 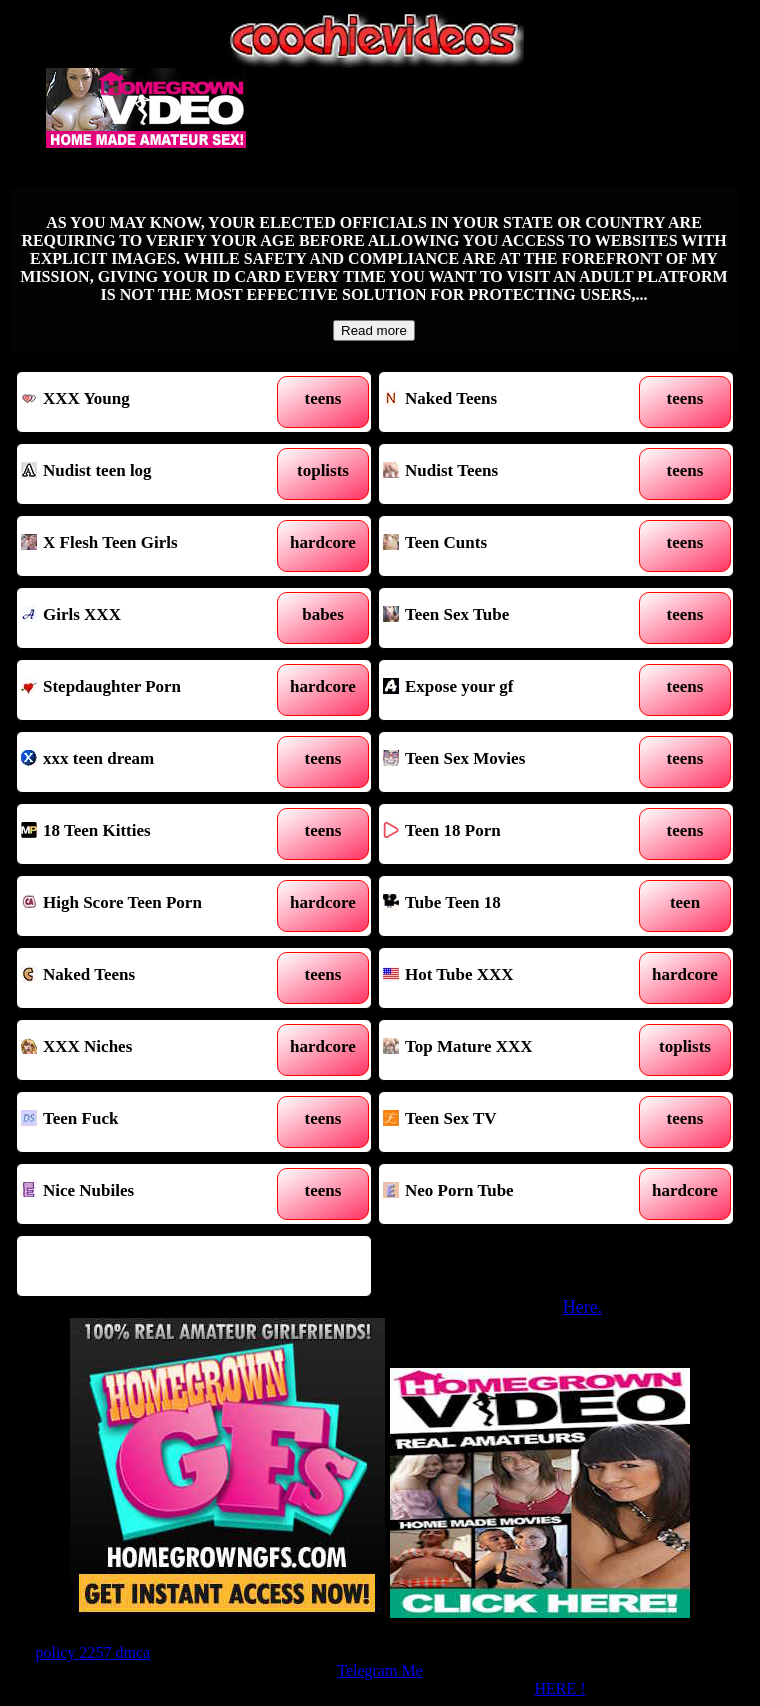 I want to click on xxx teen dream, so click(x=148, y=762).